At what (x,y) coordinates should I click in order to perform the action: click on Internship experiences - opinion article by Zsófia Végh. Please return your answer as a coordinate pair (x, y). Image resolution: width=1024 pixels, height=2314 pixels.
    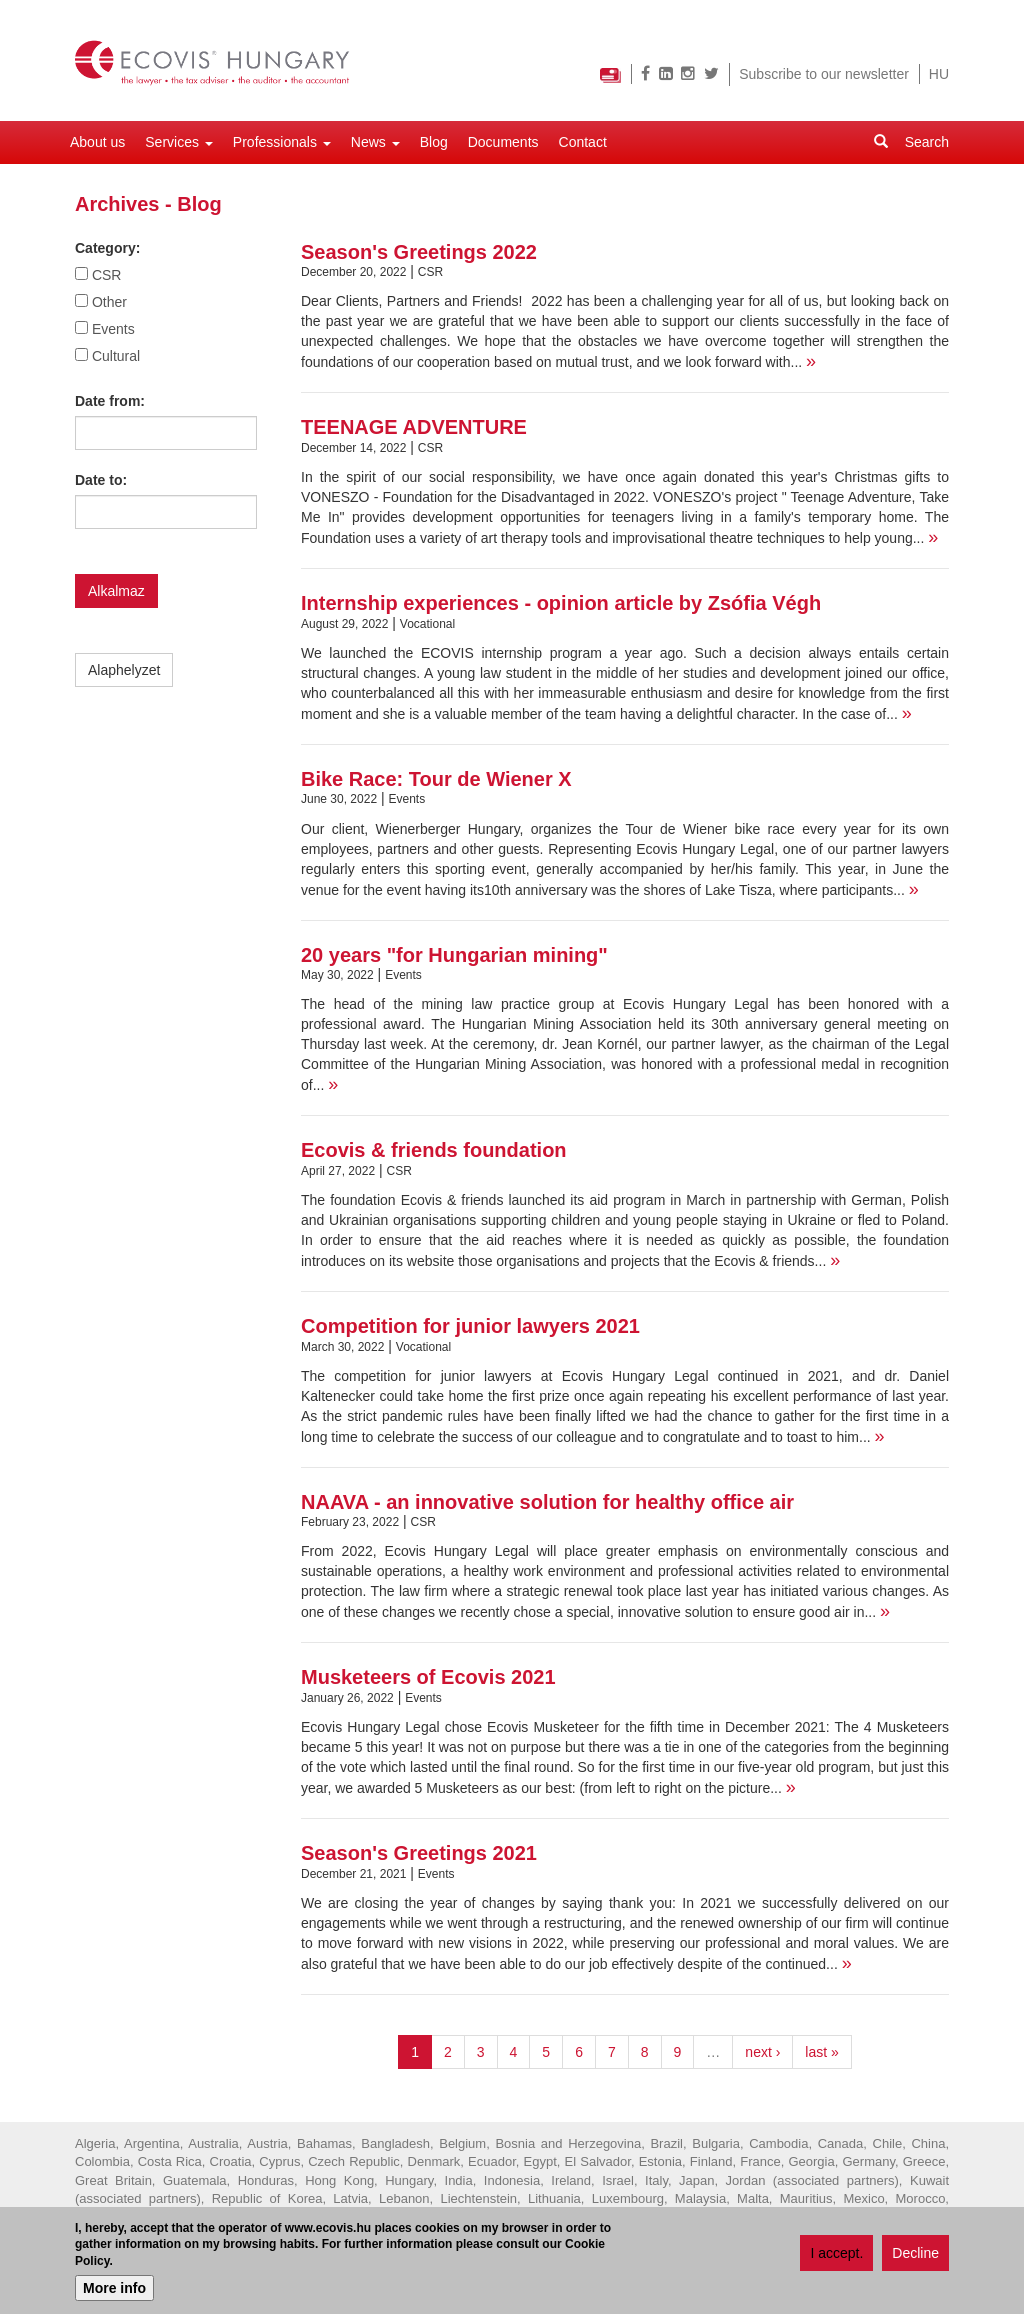
    Looking at the image, I should click on (561, 603).